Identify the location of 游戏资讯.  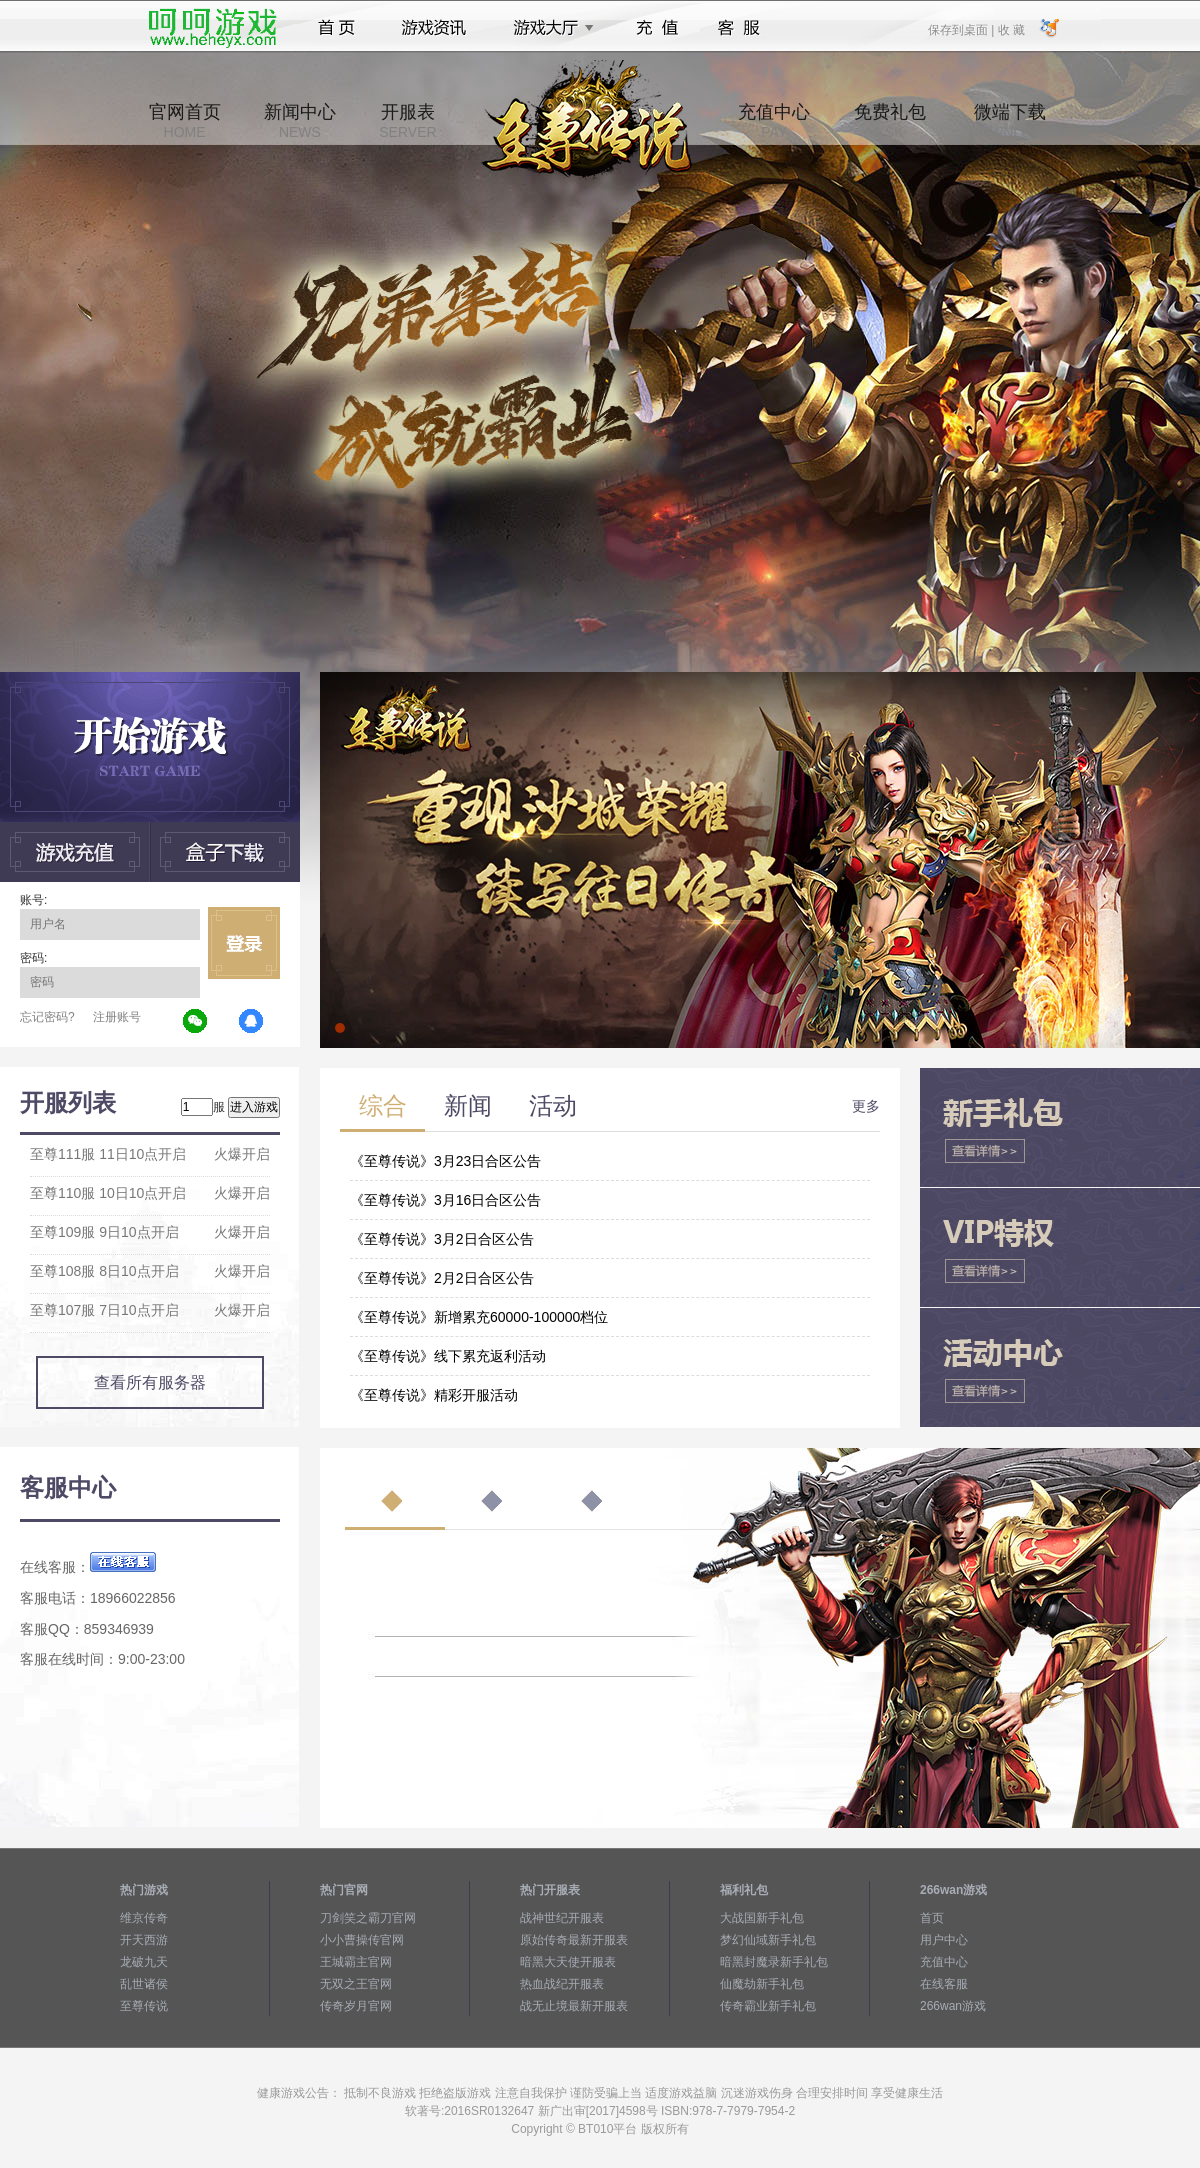
(434, 28).